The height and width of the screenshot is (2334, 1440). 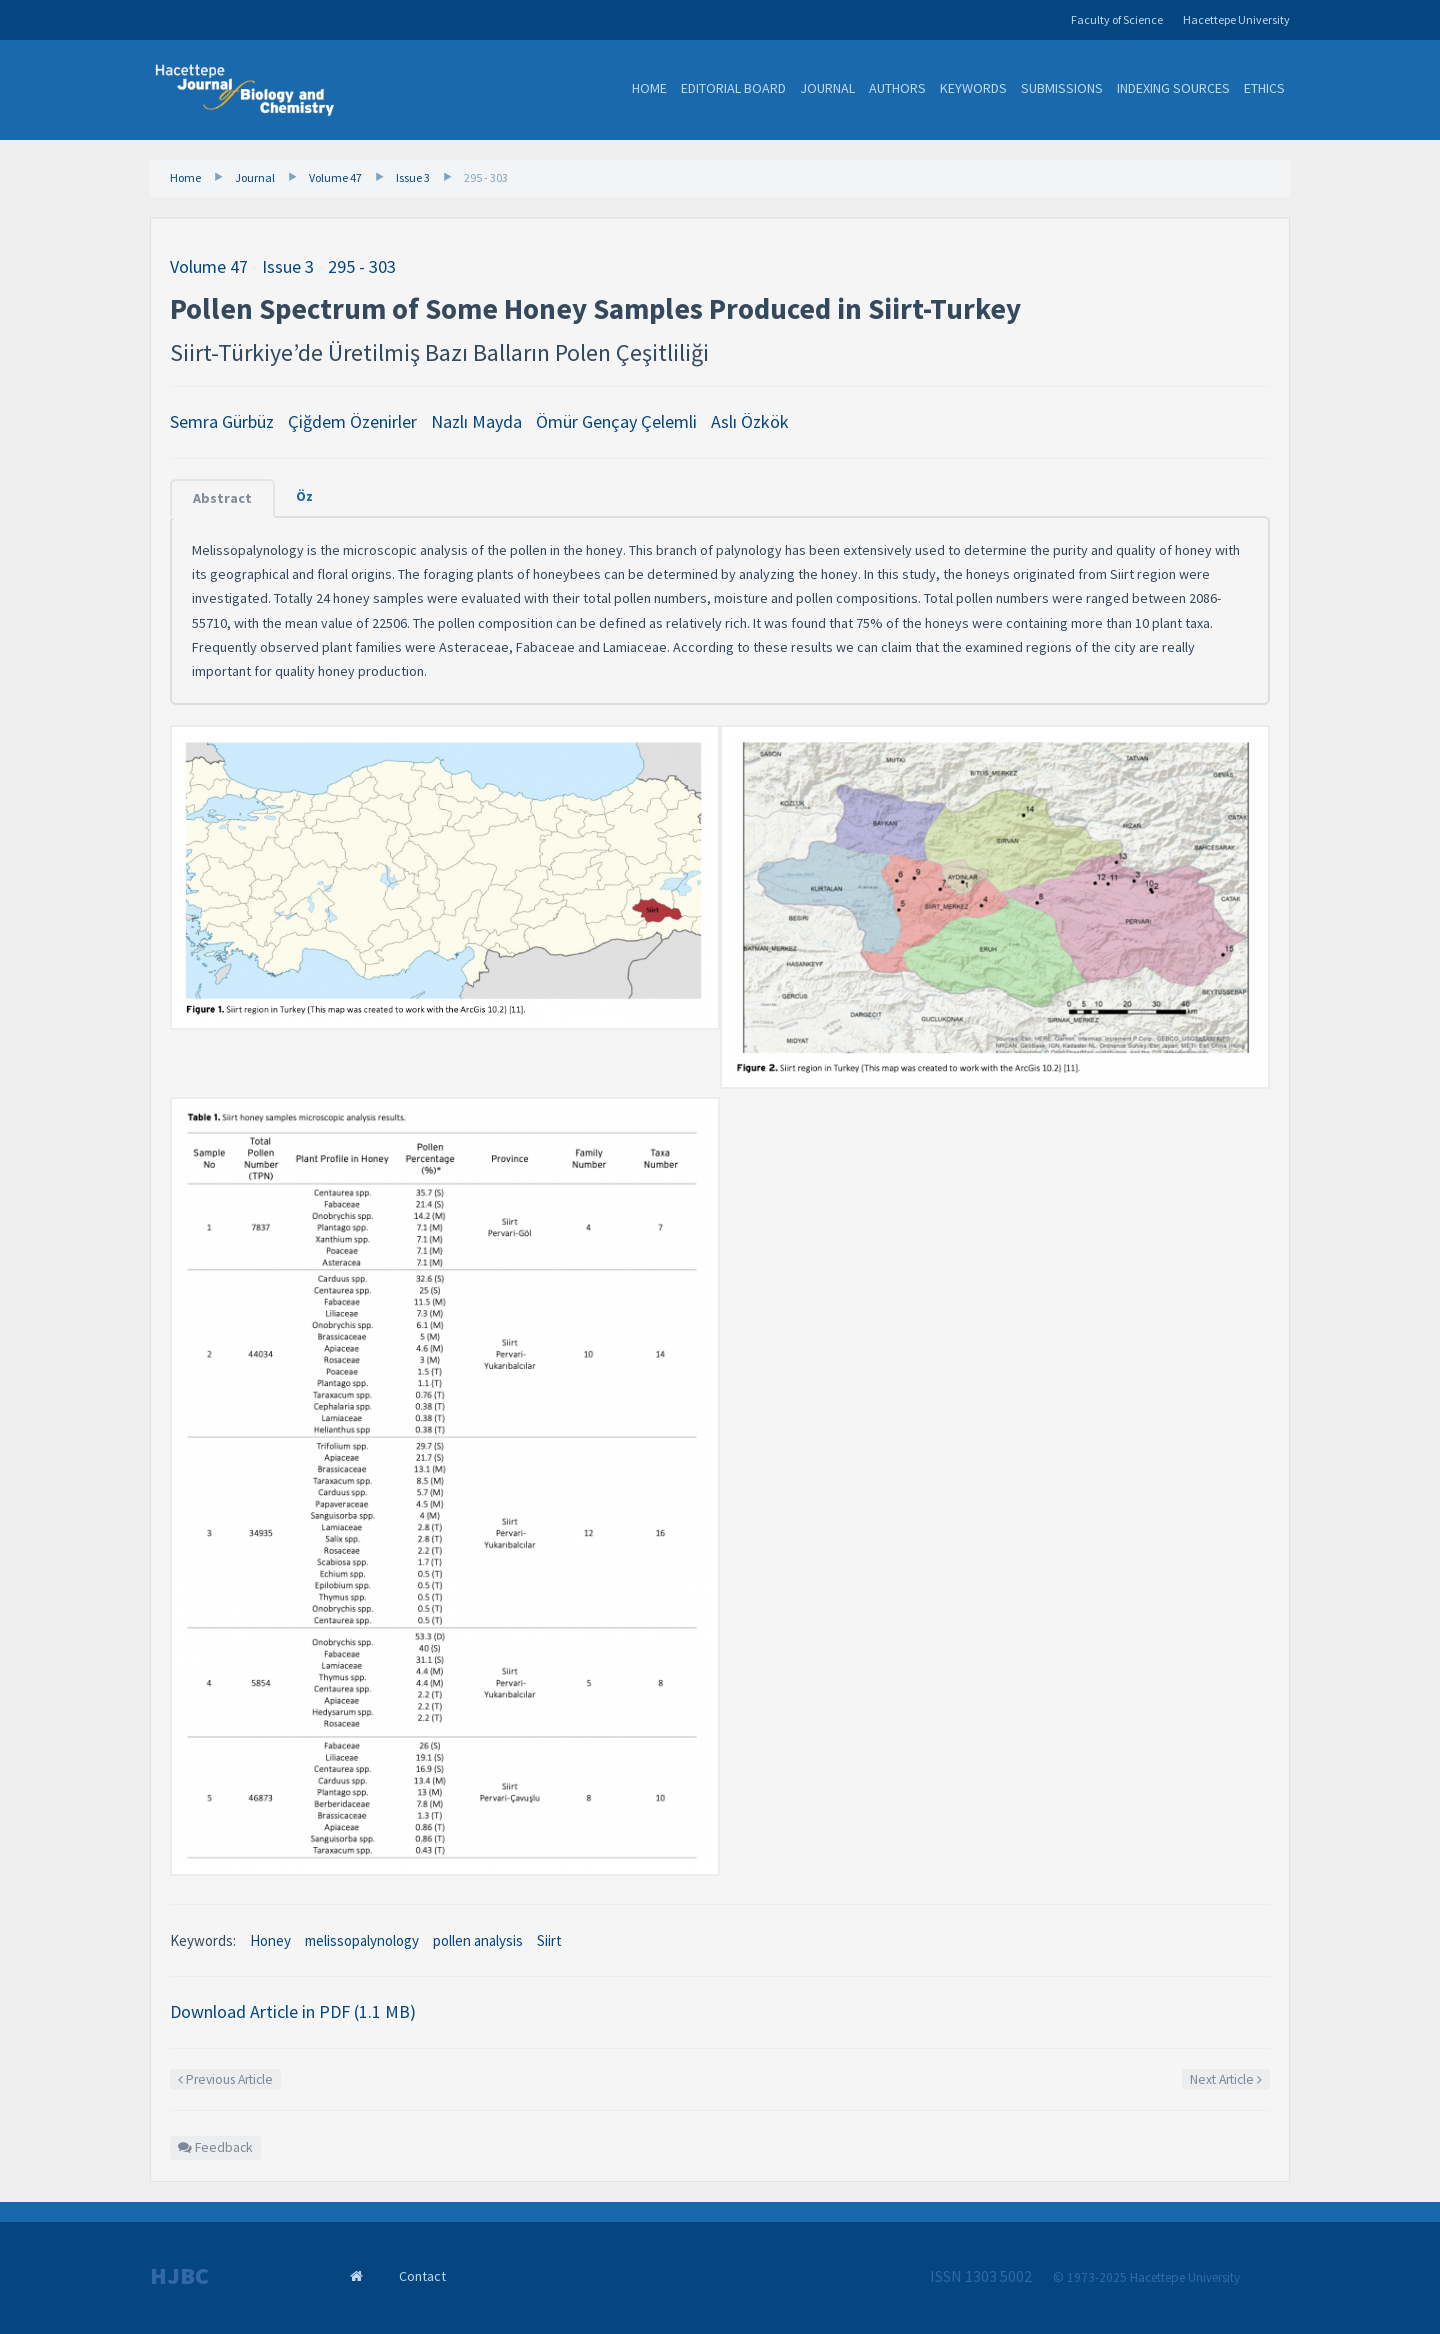 I want to click on Home, so click(x=649, y=88).